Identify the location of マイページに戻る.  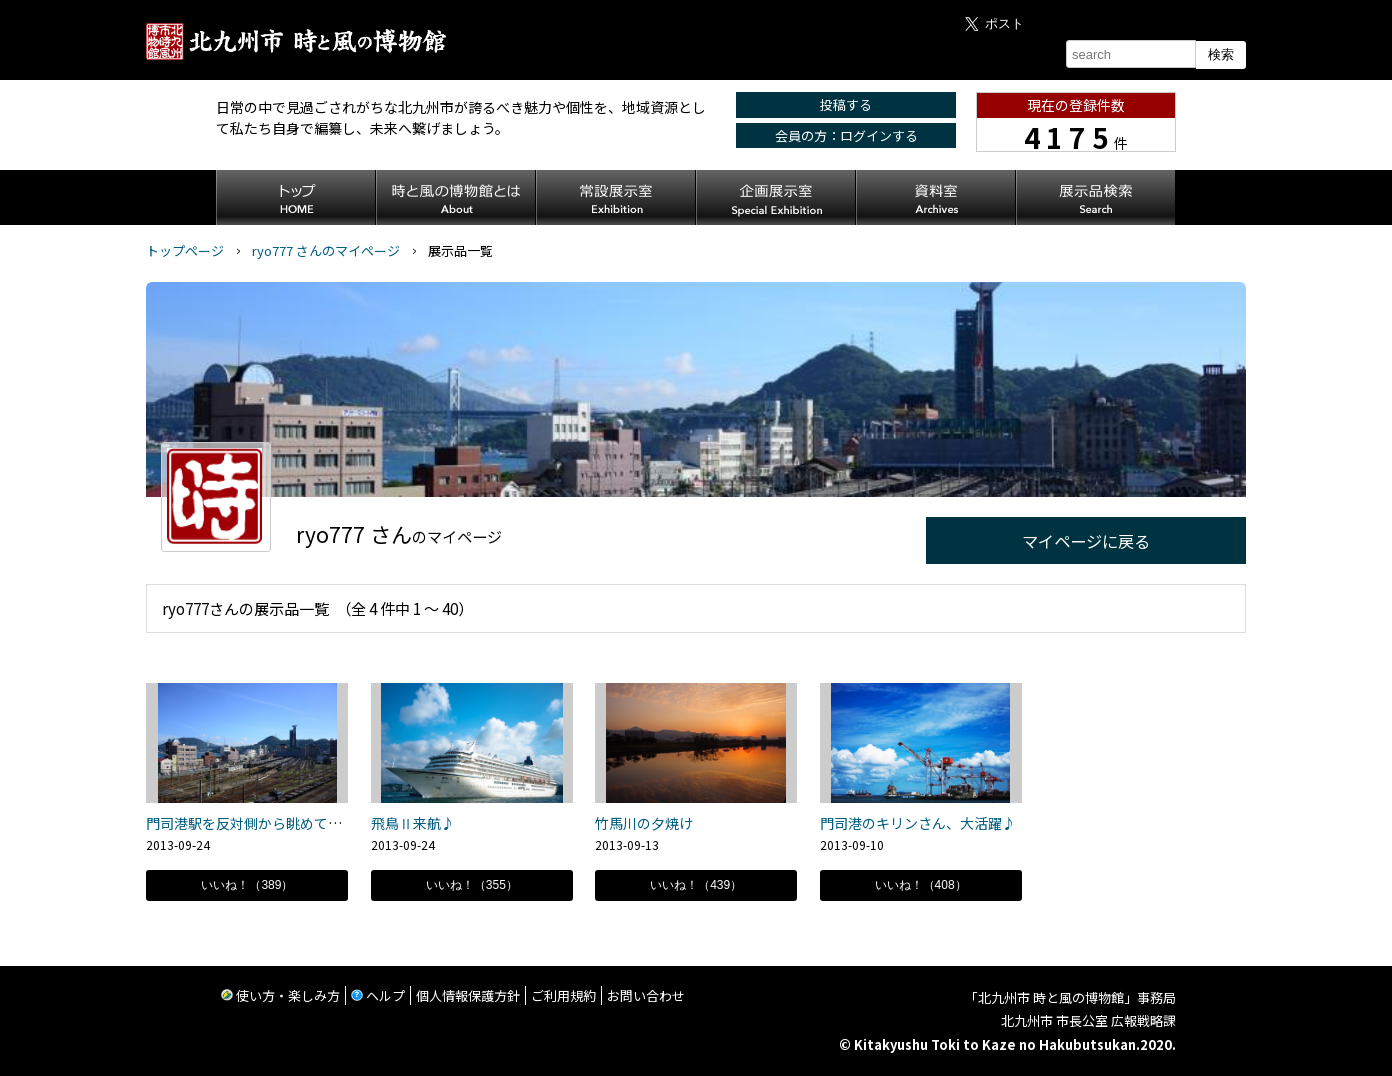
(1086, 541).